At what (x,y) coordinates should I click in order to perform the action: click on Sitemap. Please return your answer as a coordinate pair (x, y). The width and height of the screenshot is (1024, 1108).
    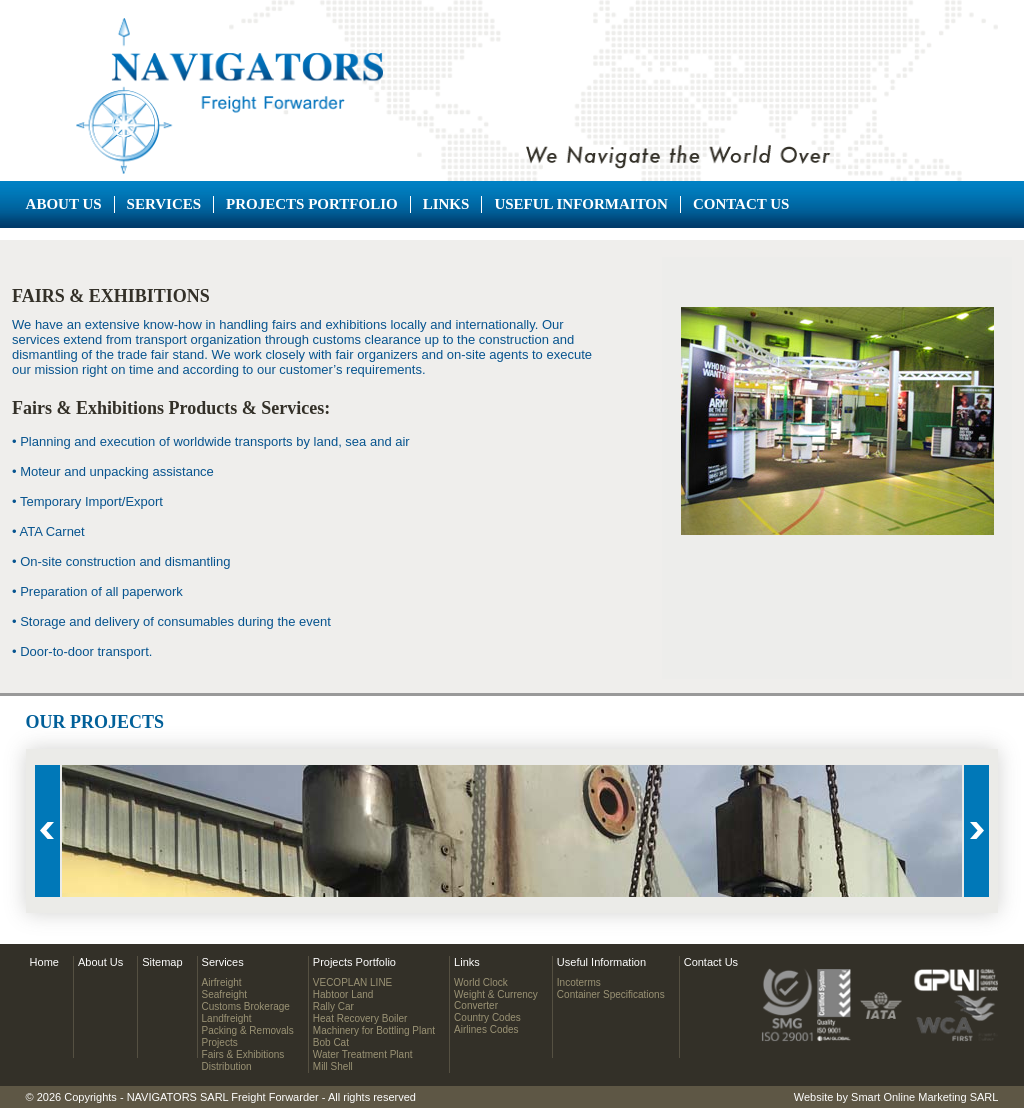
    Looking at the image, I should click on (162, 962).